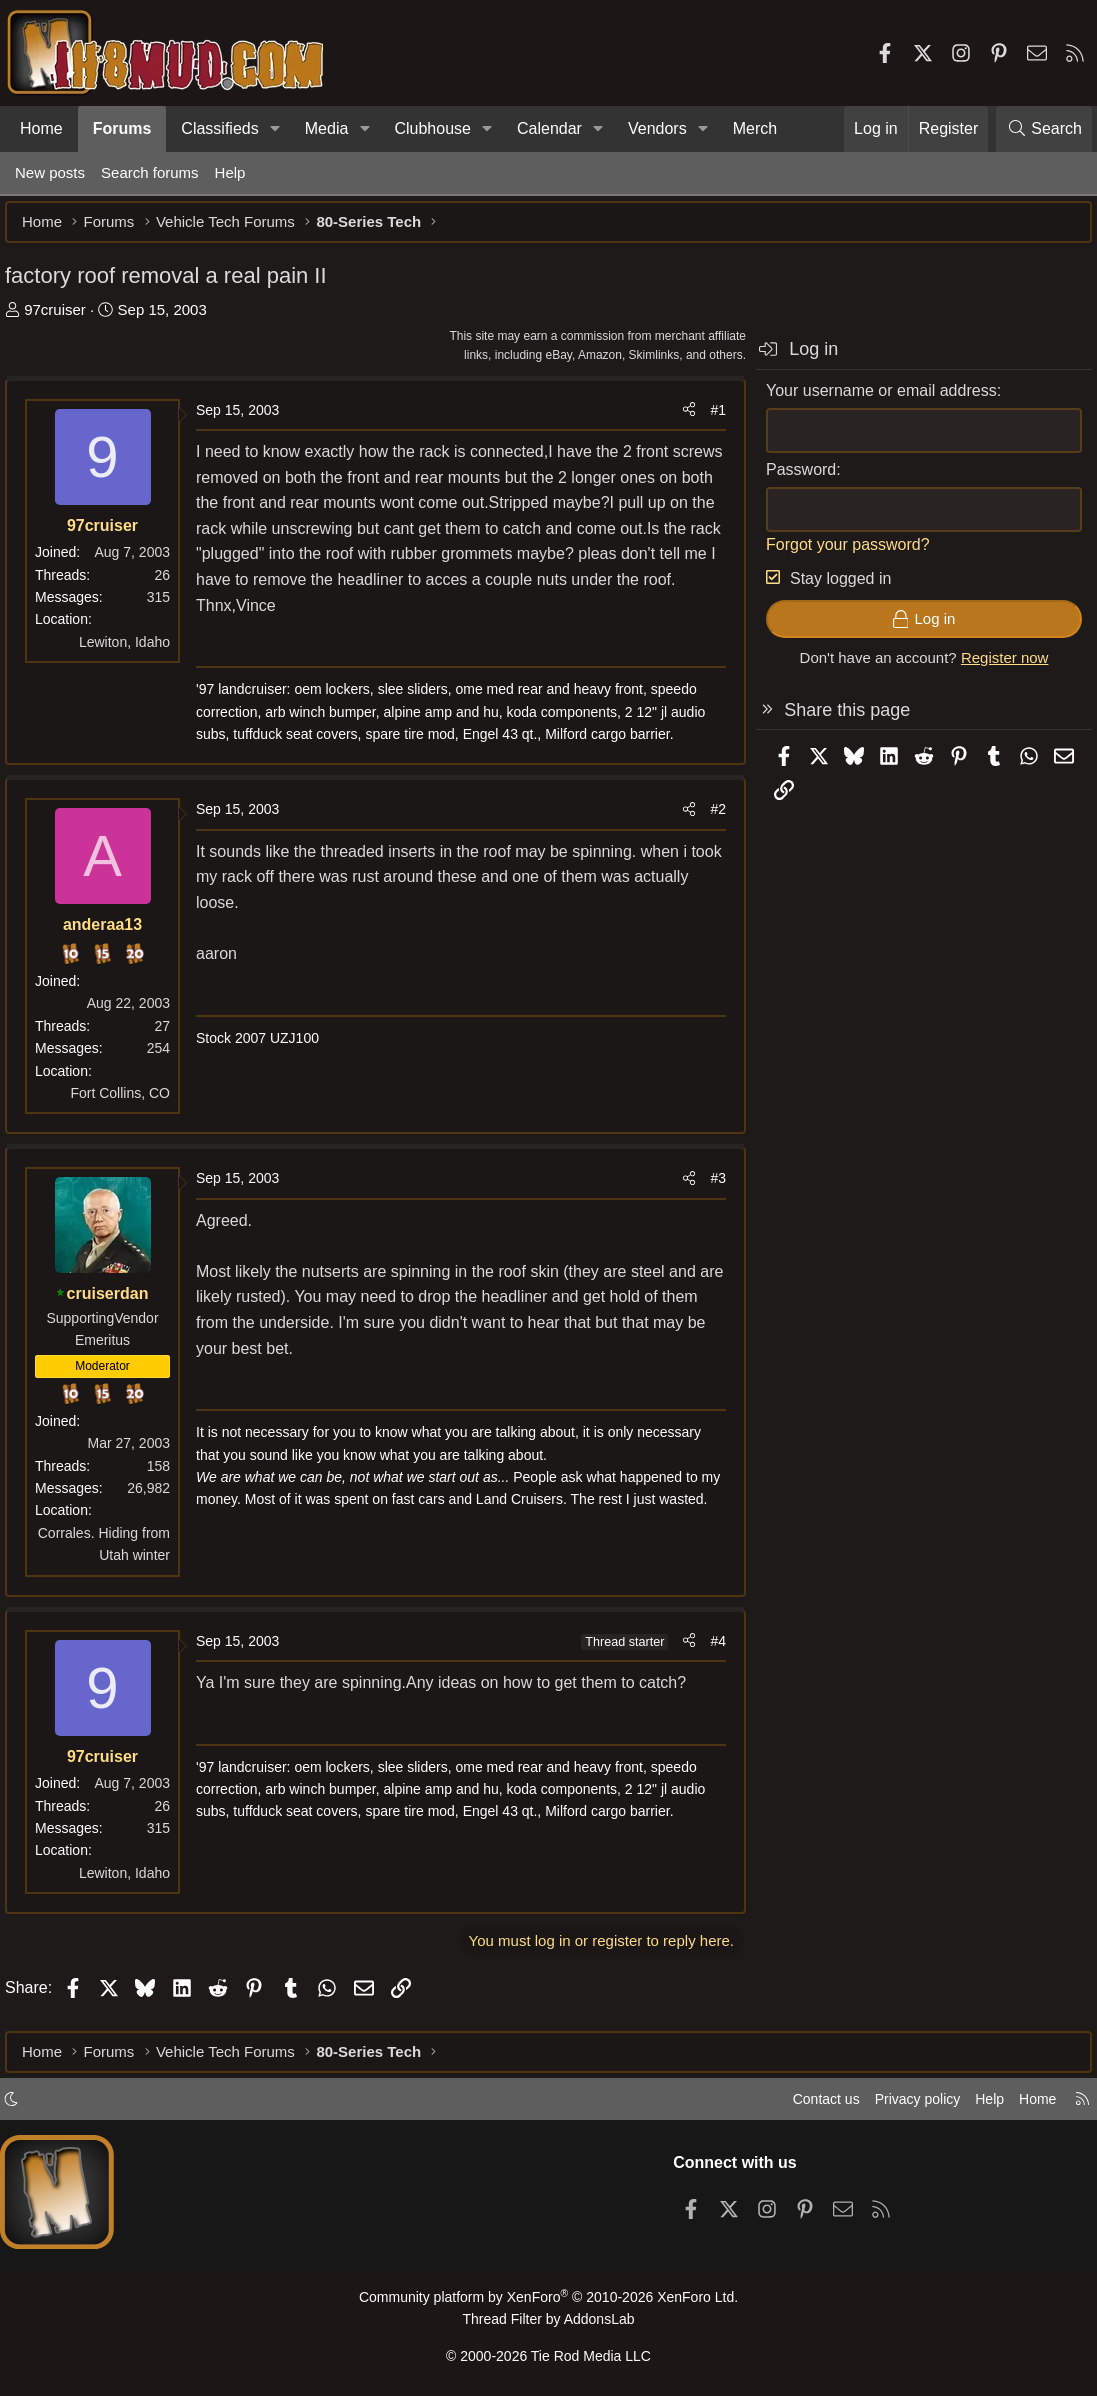 The width and height of the screenshot is (1097, 2396). Describe the element at coordinates (657, 128) in the screenshot. I see `Vendors` at that location.